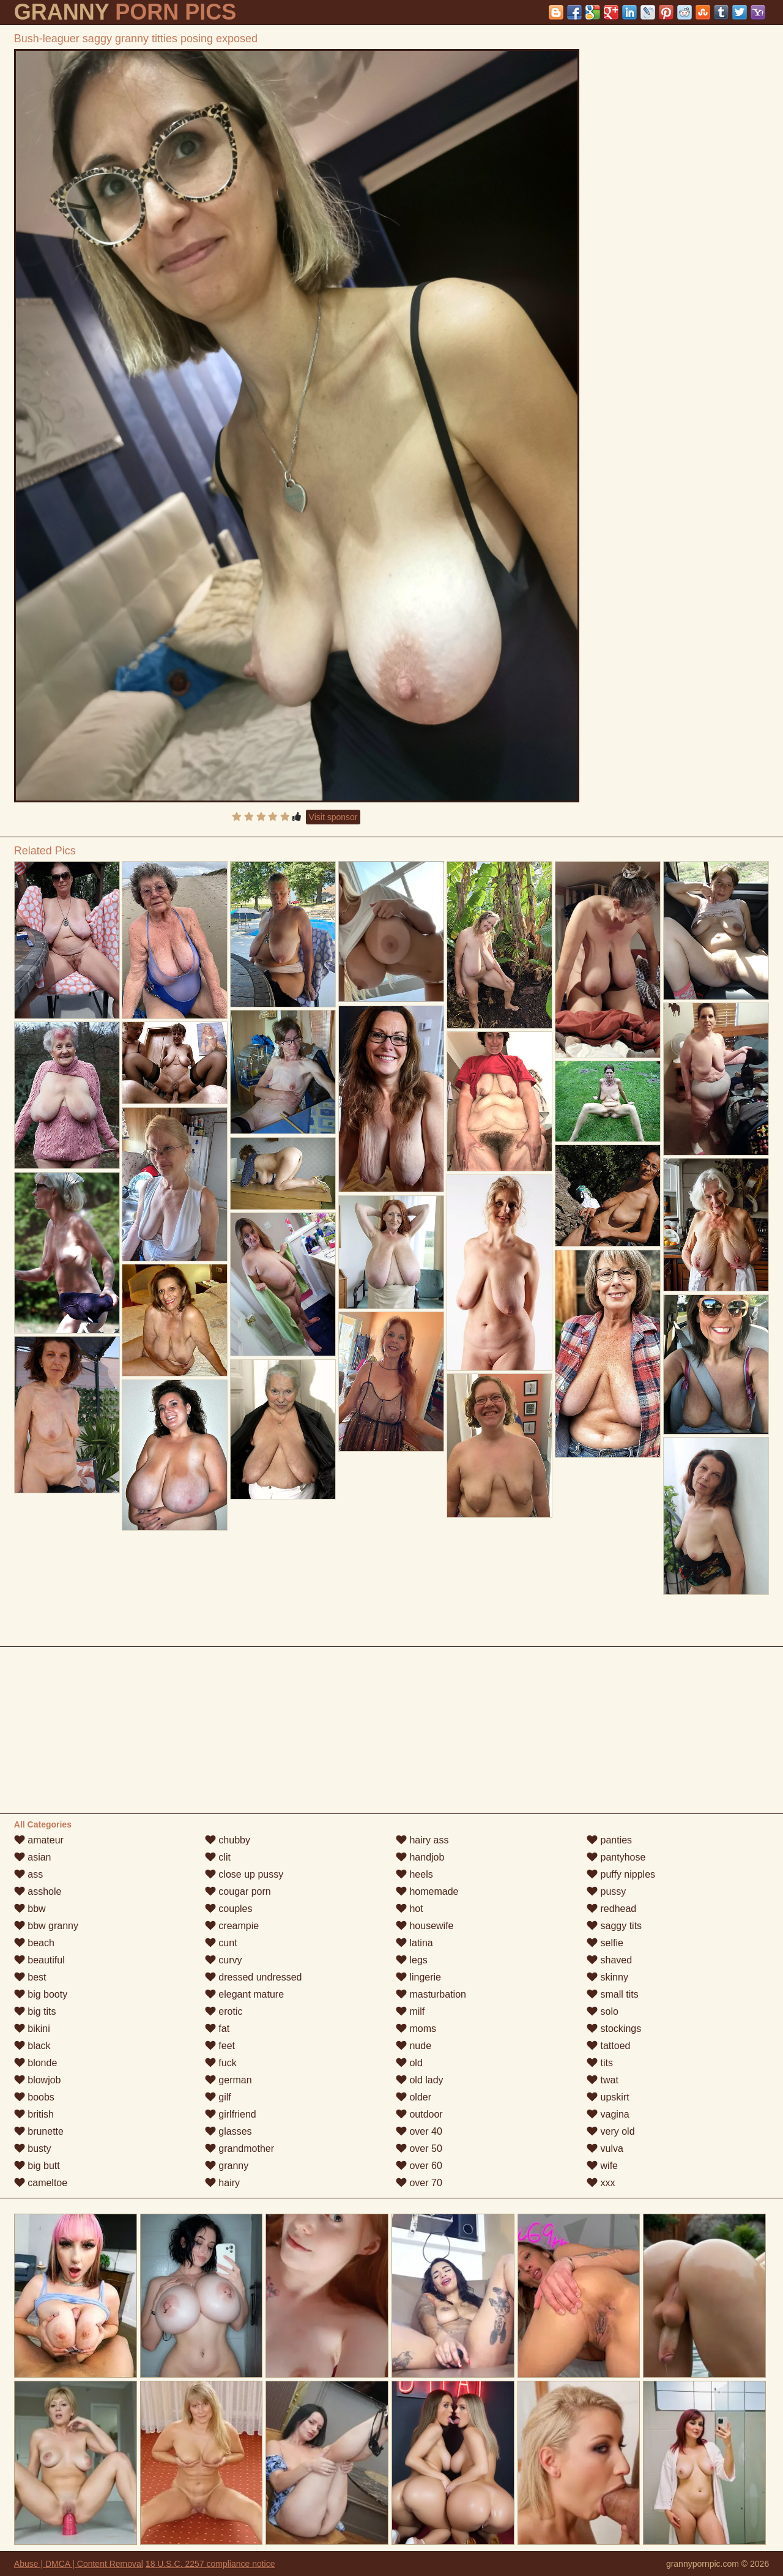 The height and width of the screenshot is (2576, 783). What do you see at coordinates (38, 1891) in the screenshot?
I see `asshole` at bounding box center [38, 1891].